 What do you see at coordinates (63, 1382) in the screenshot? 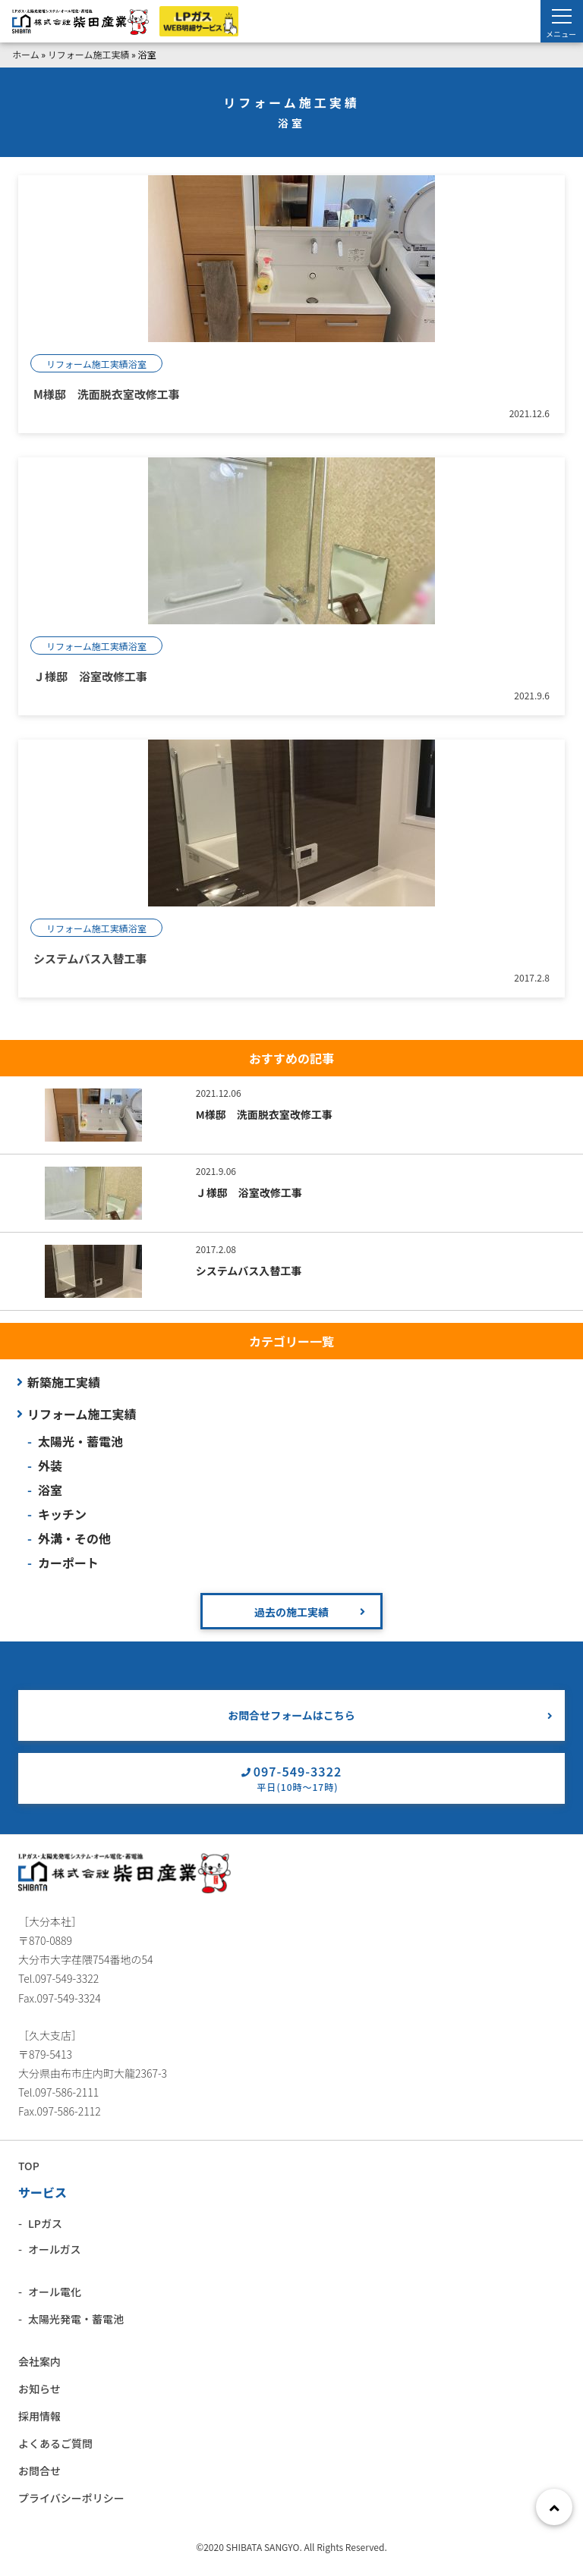
I see `新築施工実績` at bounding box center [63, 1382].